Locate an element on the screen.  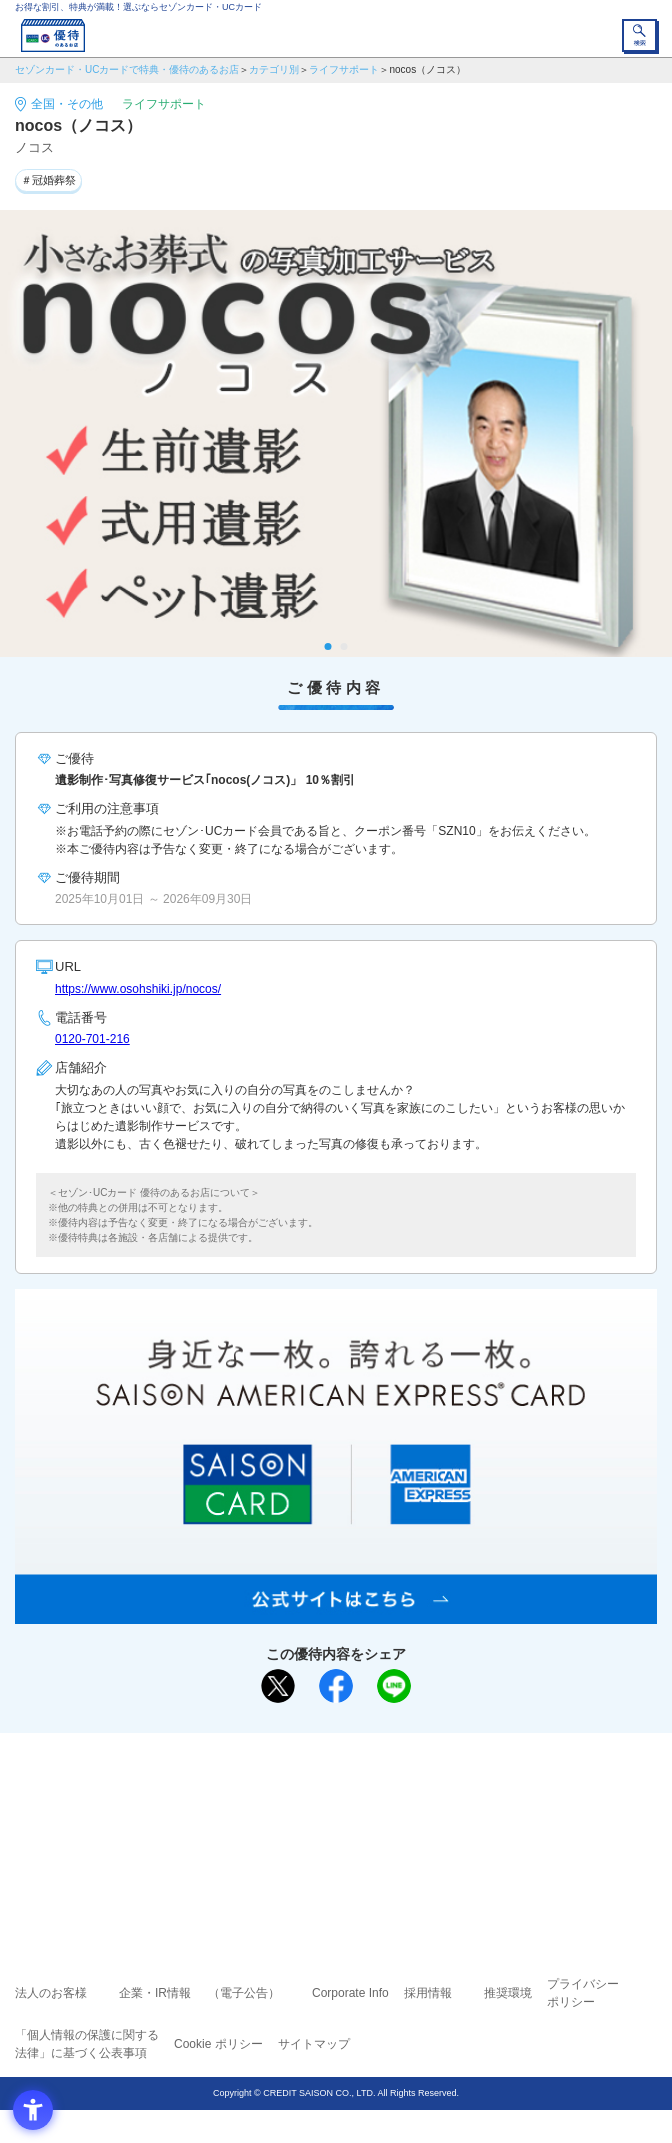
セゾンカード・UCカードで特典・優待のあるお店 is located at coordinates (127, 69).